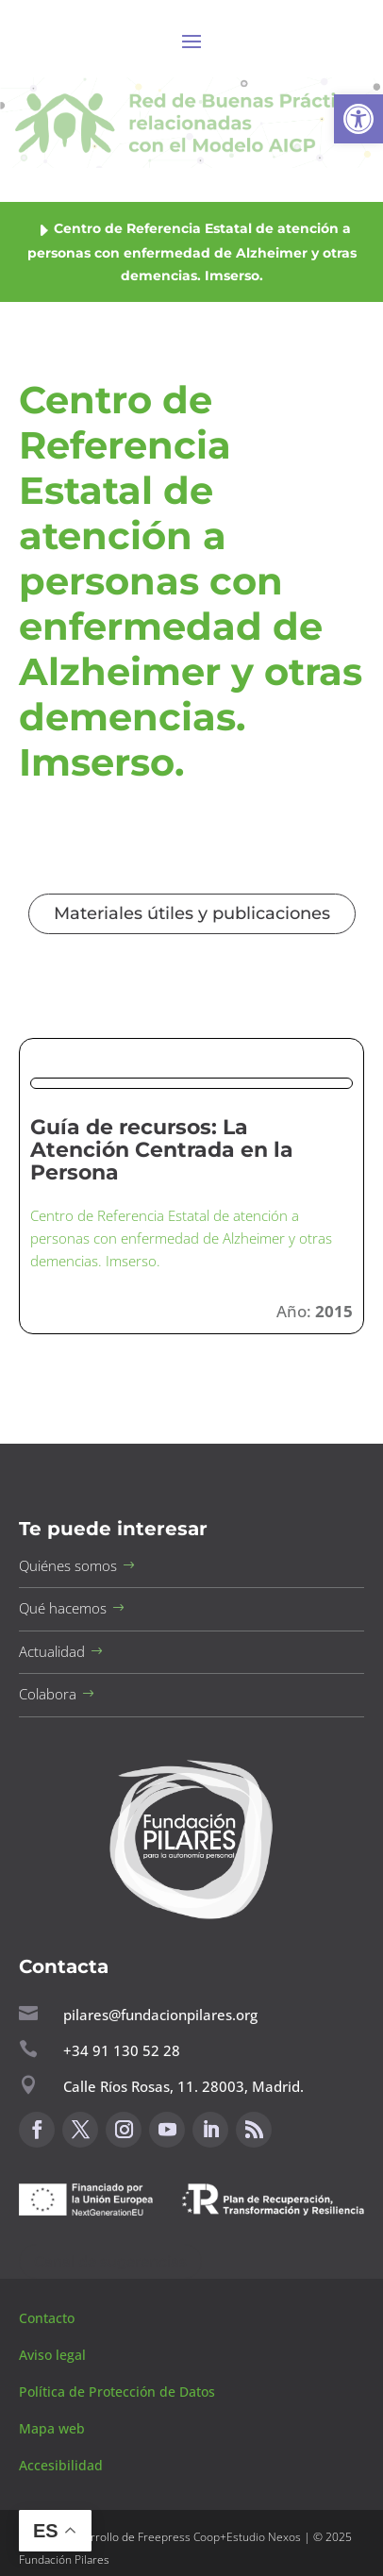 Image resolution: width=383 pixels, height=2576 pixels. Describe the element at coordinates (179, 2537) in the screenshot. I see `Freepress Coop [button]` at that location.